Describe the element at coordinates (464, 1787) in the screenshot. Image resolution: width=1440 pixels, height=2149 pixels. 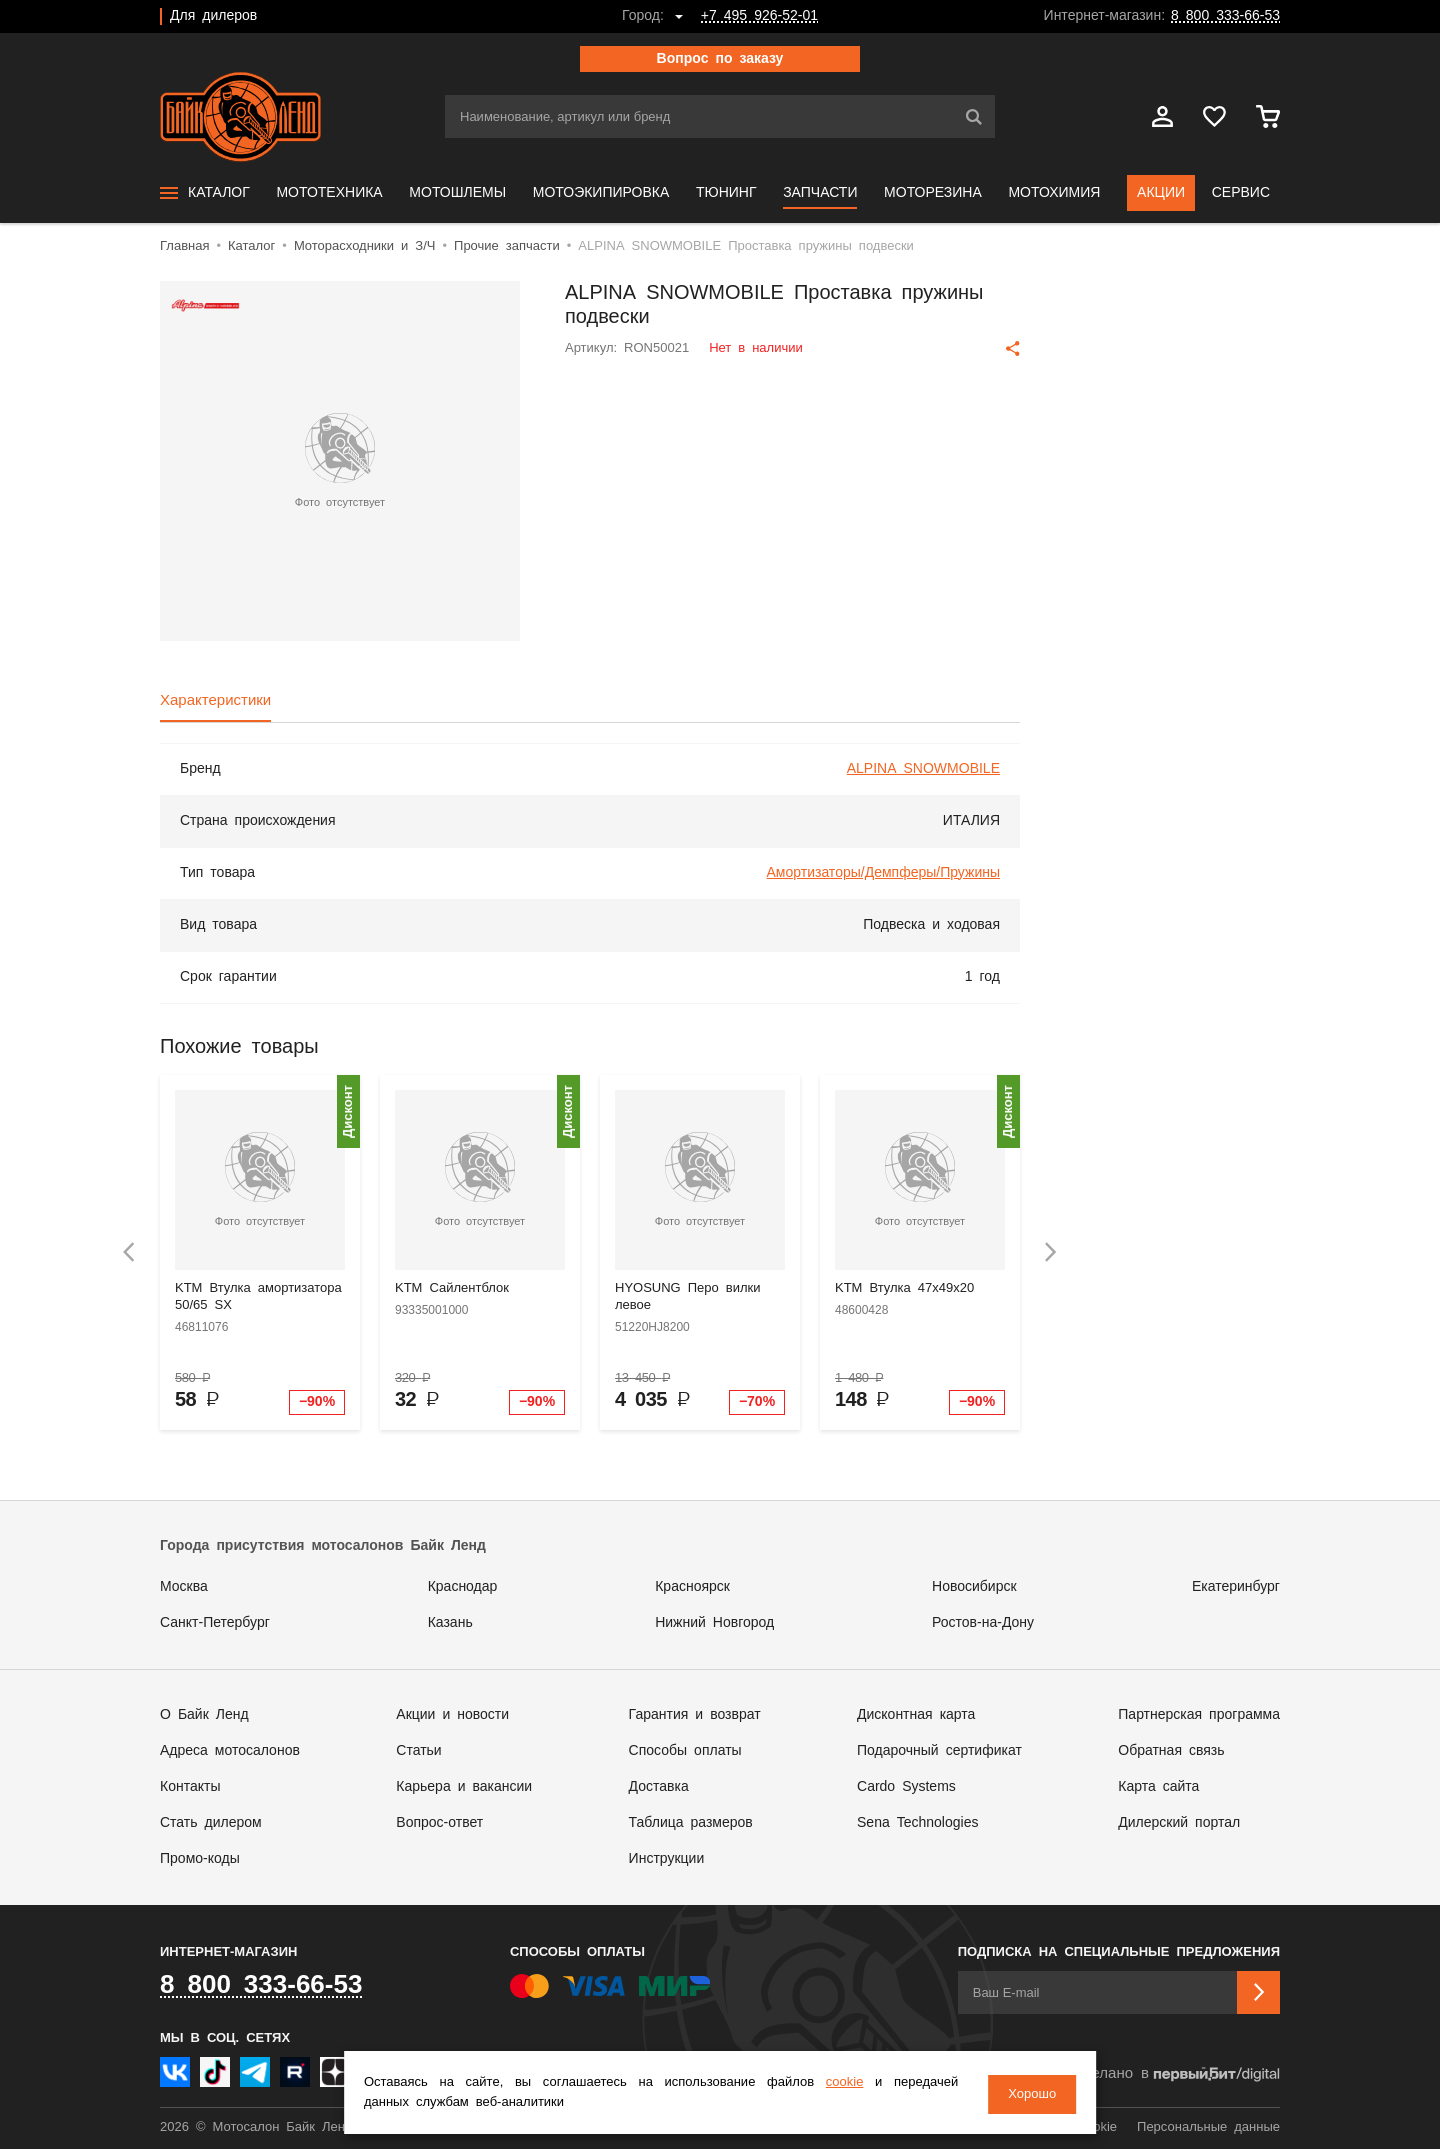
I see `Карьера и вакансии` at that location.